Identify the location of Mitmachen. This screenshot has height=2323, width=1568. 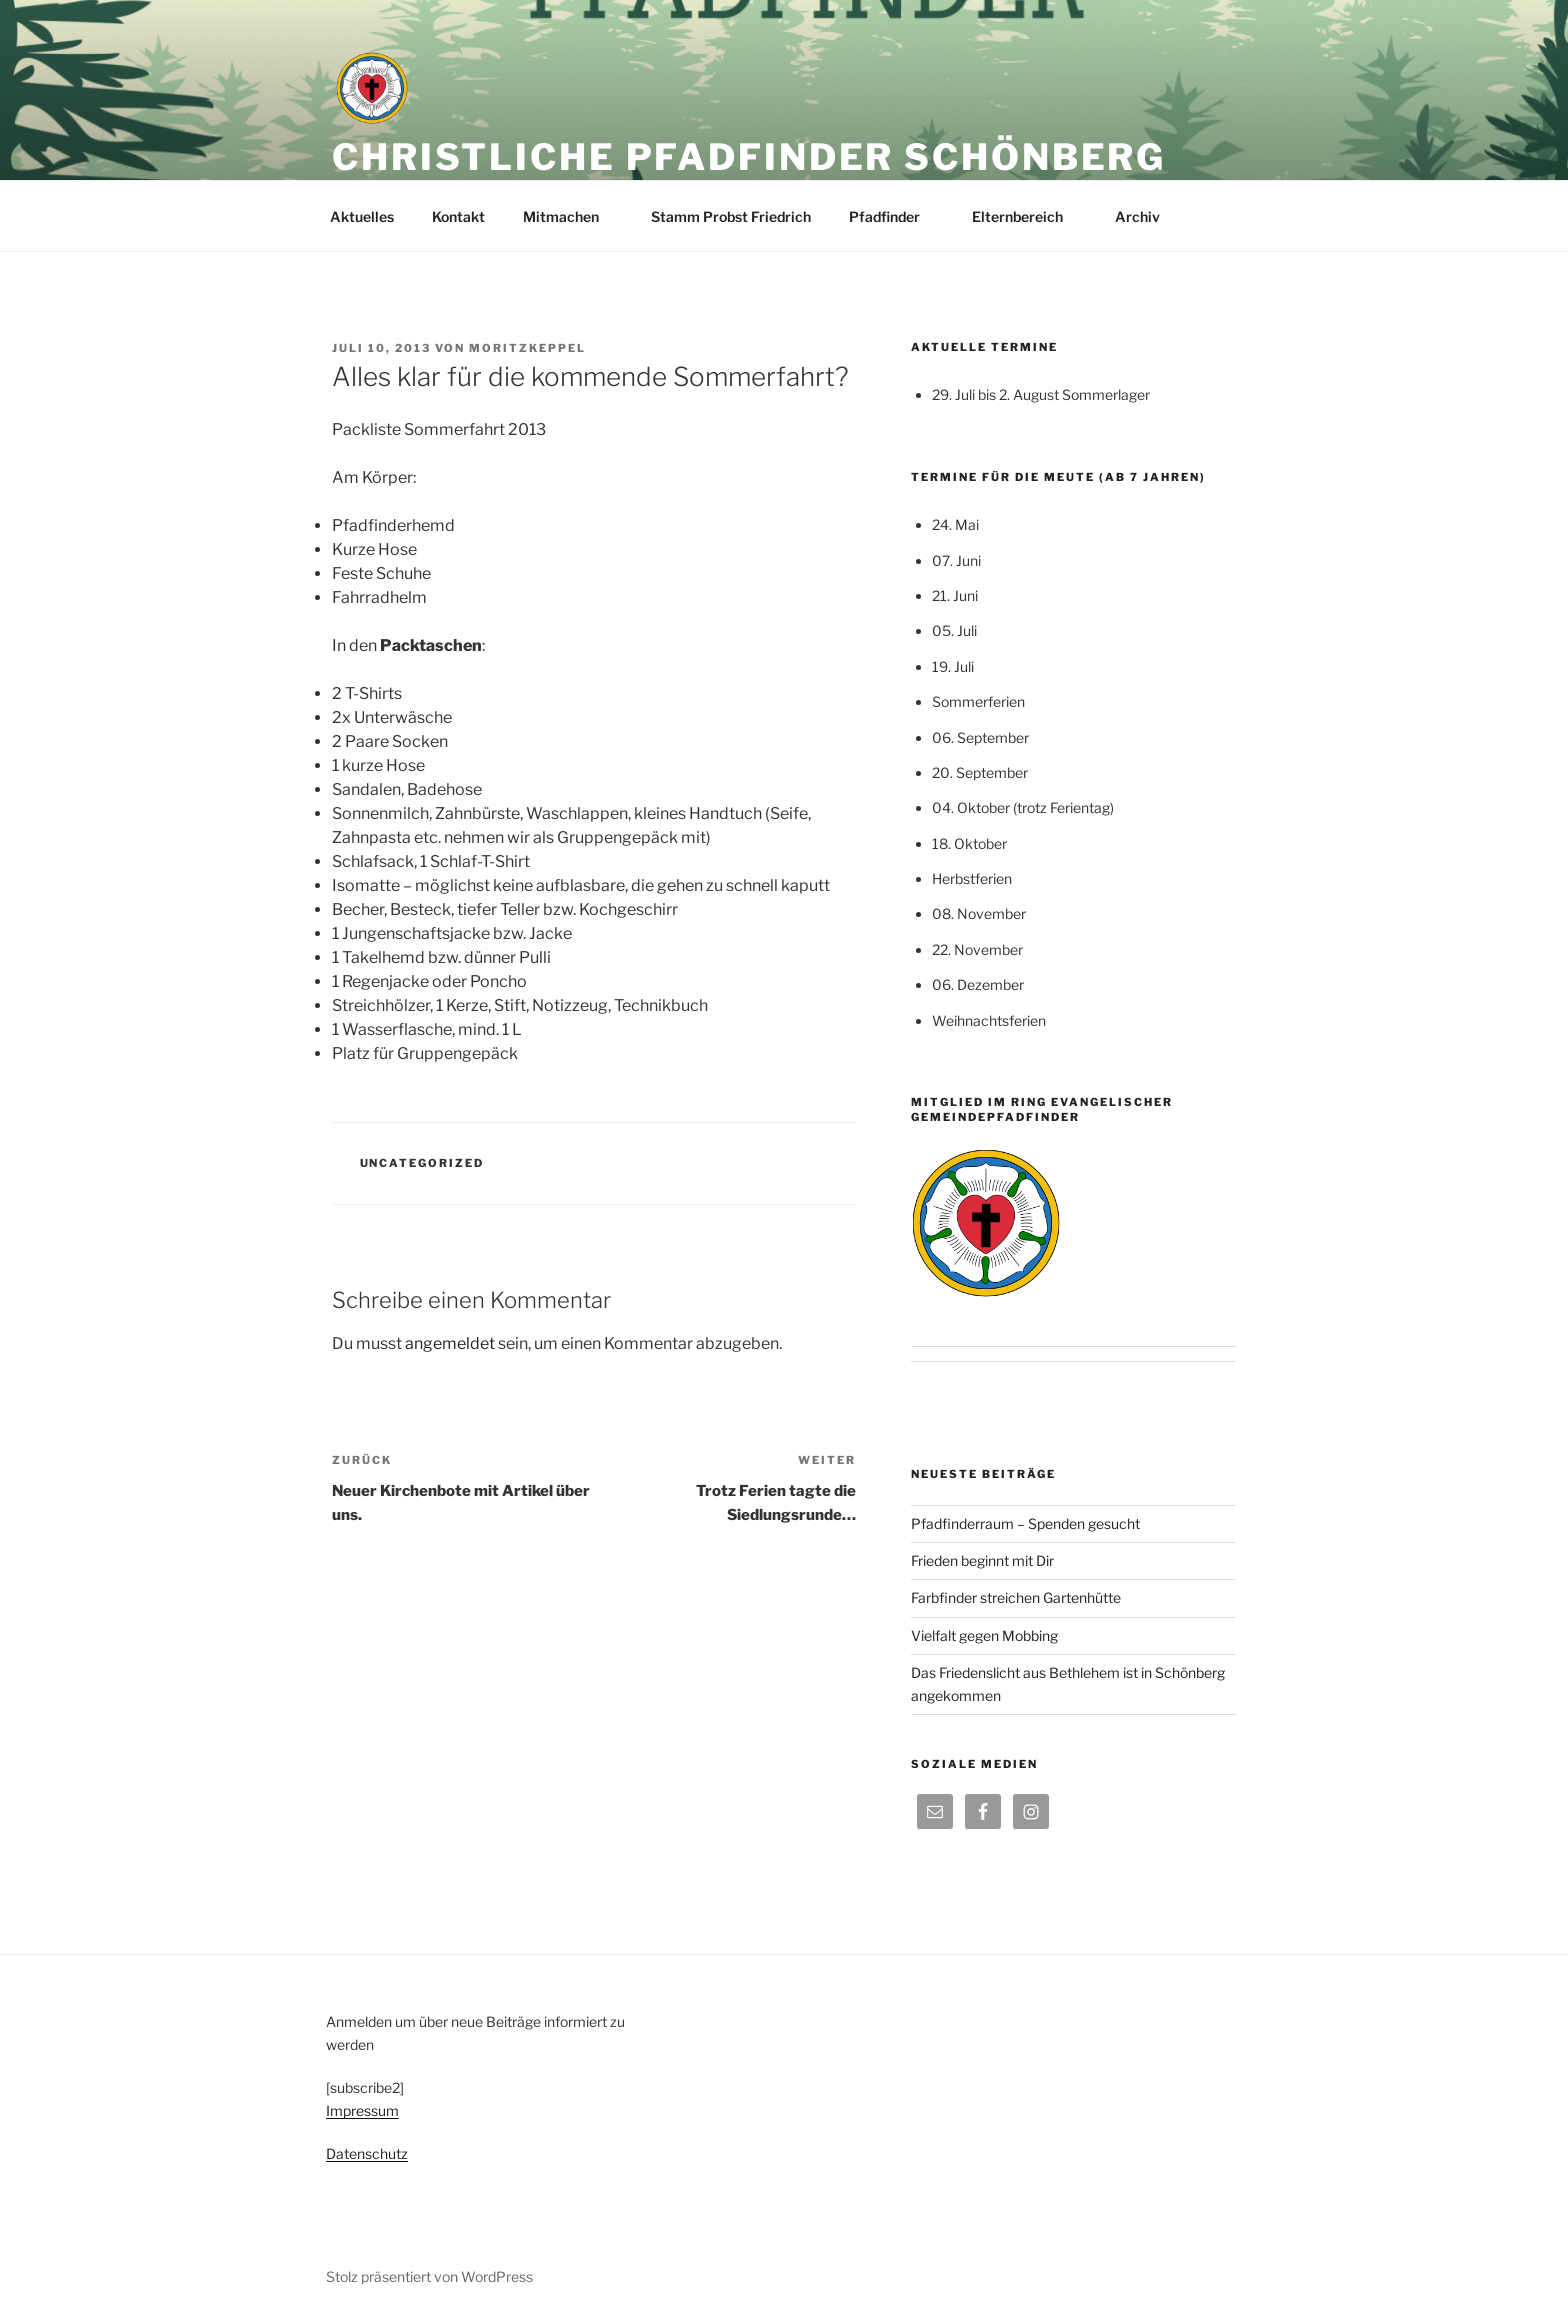
(570, 216).